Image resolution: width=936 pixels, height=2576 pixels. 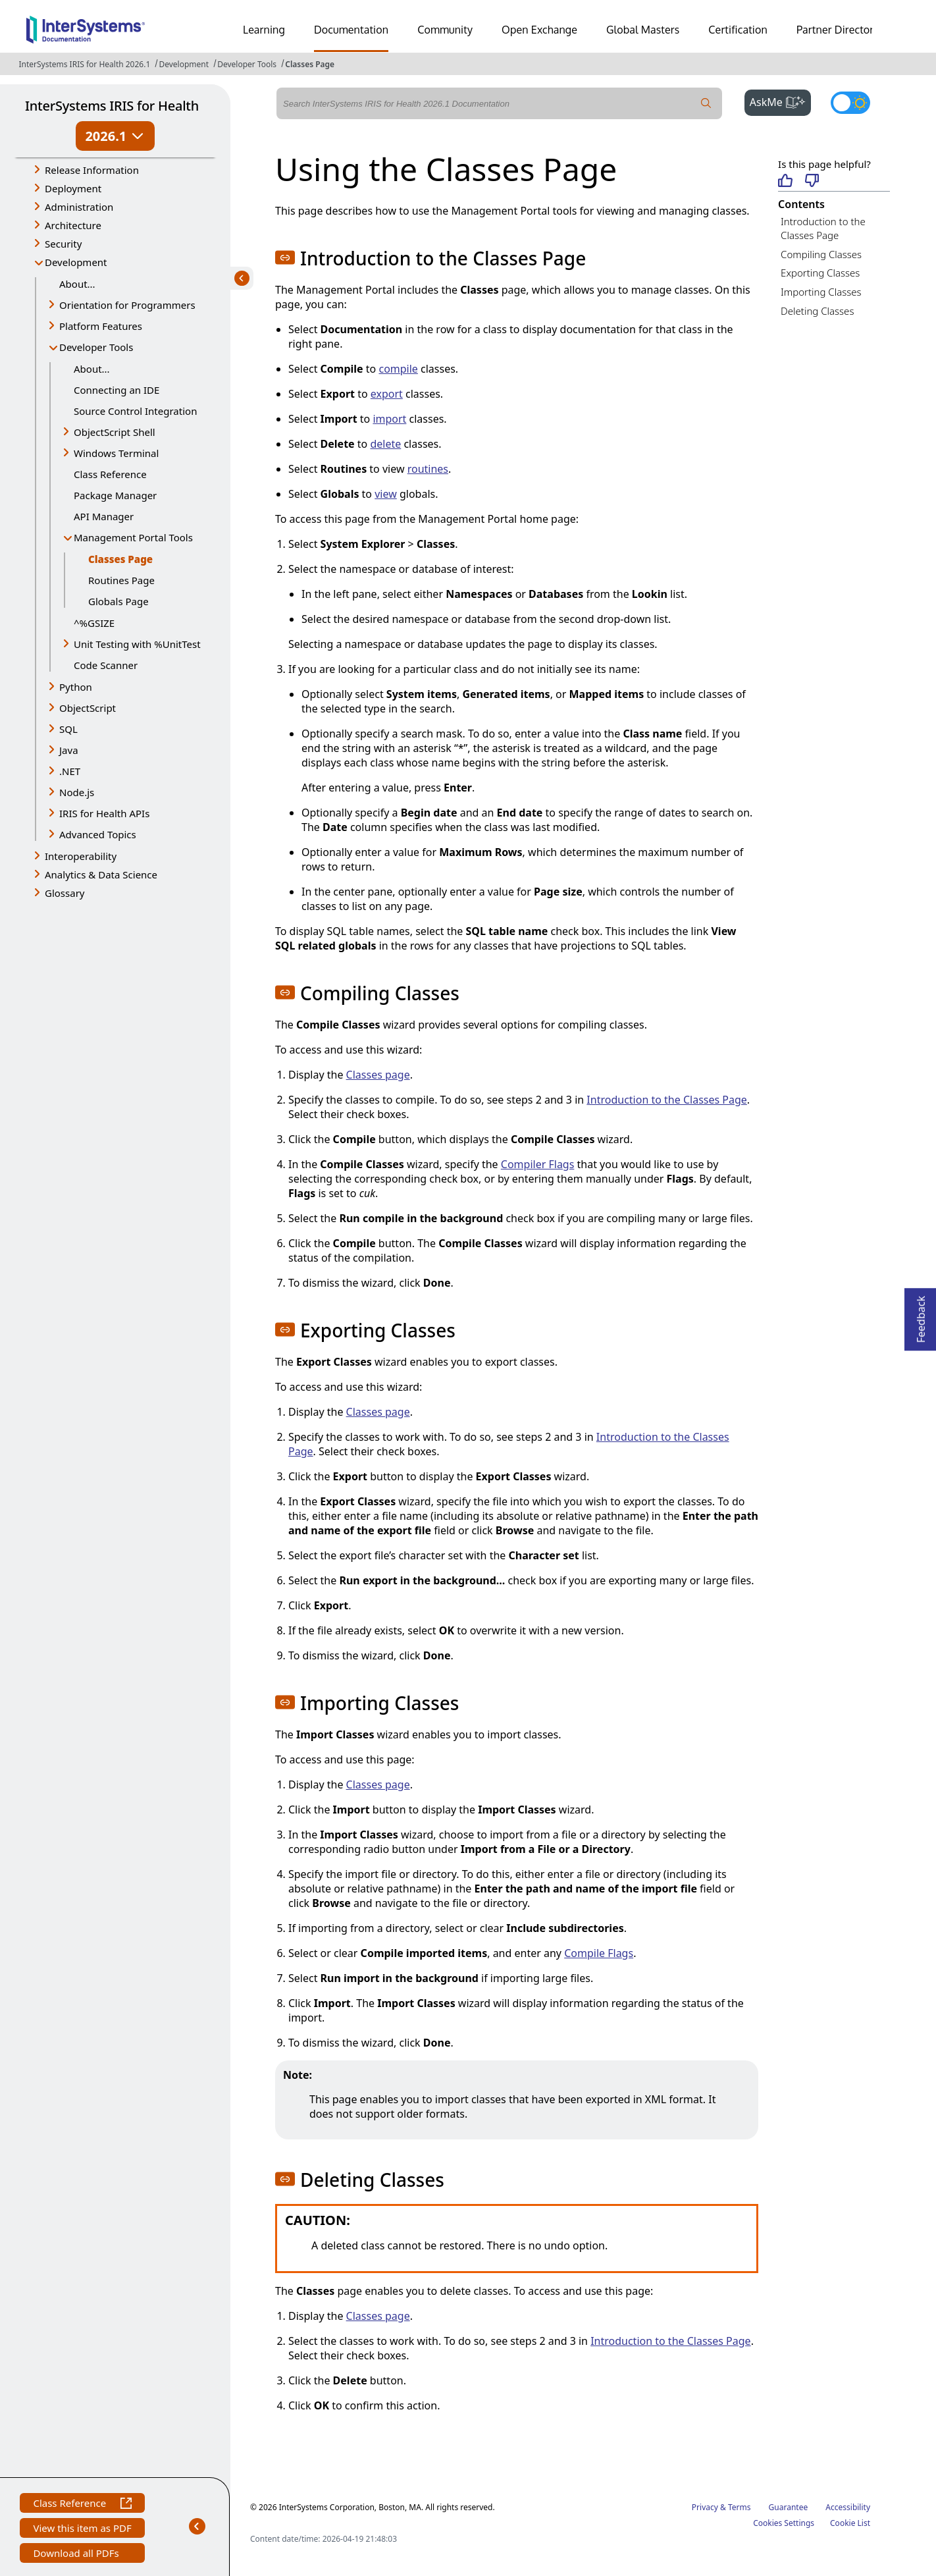 I want to click on IRIS for Health APIs [button], so click(x=104, y=813).